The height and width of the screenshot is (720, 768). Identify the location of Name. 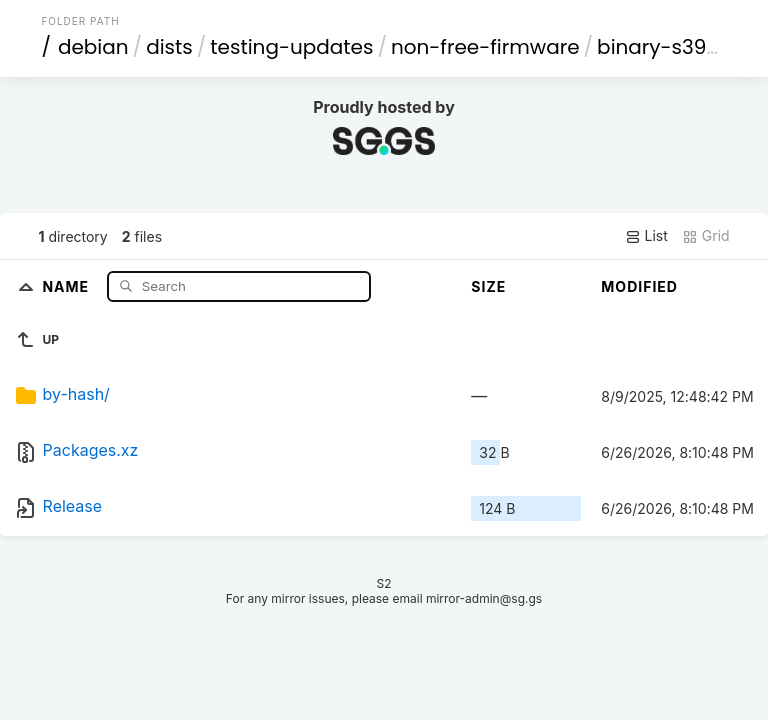
(67, 285).